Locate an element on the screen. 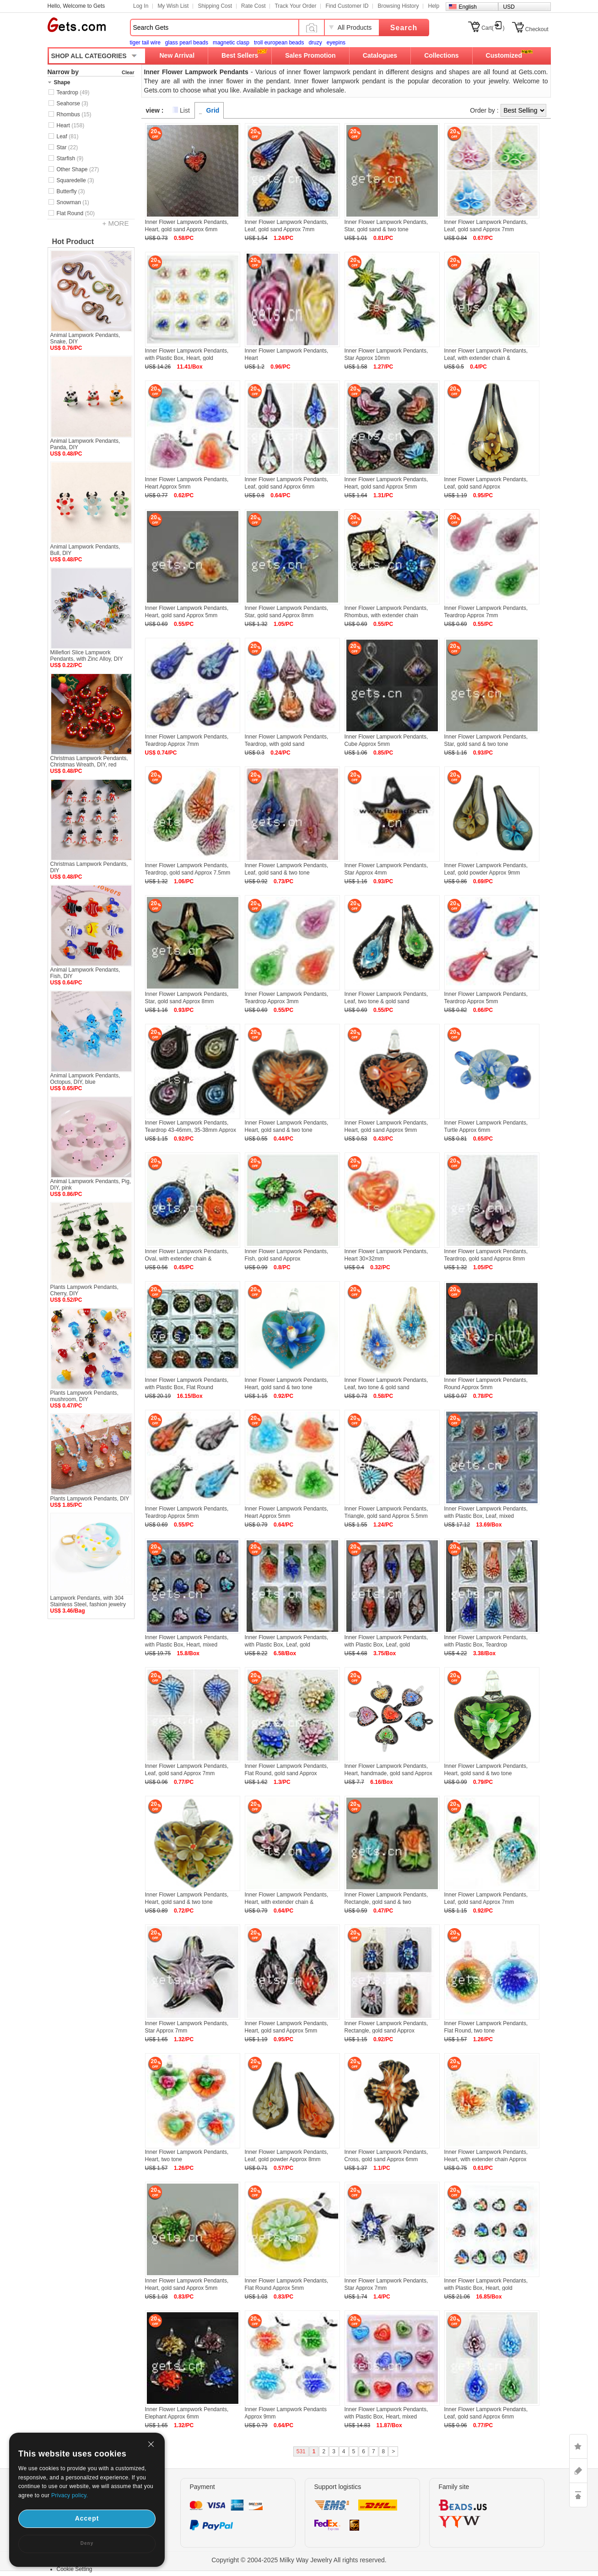  Log In is located at coordinates (140, 6).